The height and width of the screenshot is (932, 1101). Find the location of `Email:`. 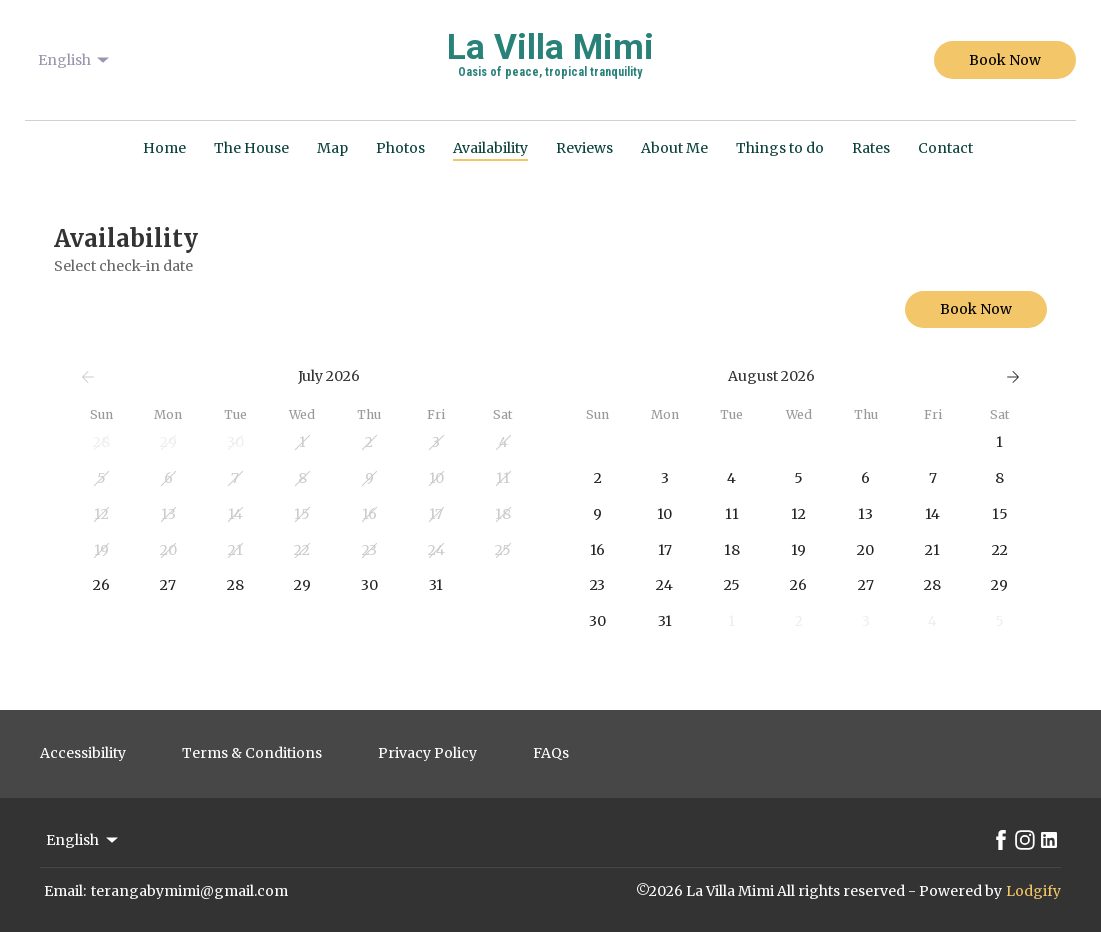

Email: is located at coordinates (65, 891).